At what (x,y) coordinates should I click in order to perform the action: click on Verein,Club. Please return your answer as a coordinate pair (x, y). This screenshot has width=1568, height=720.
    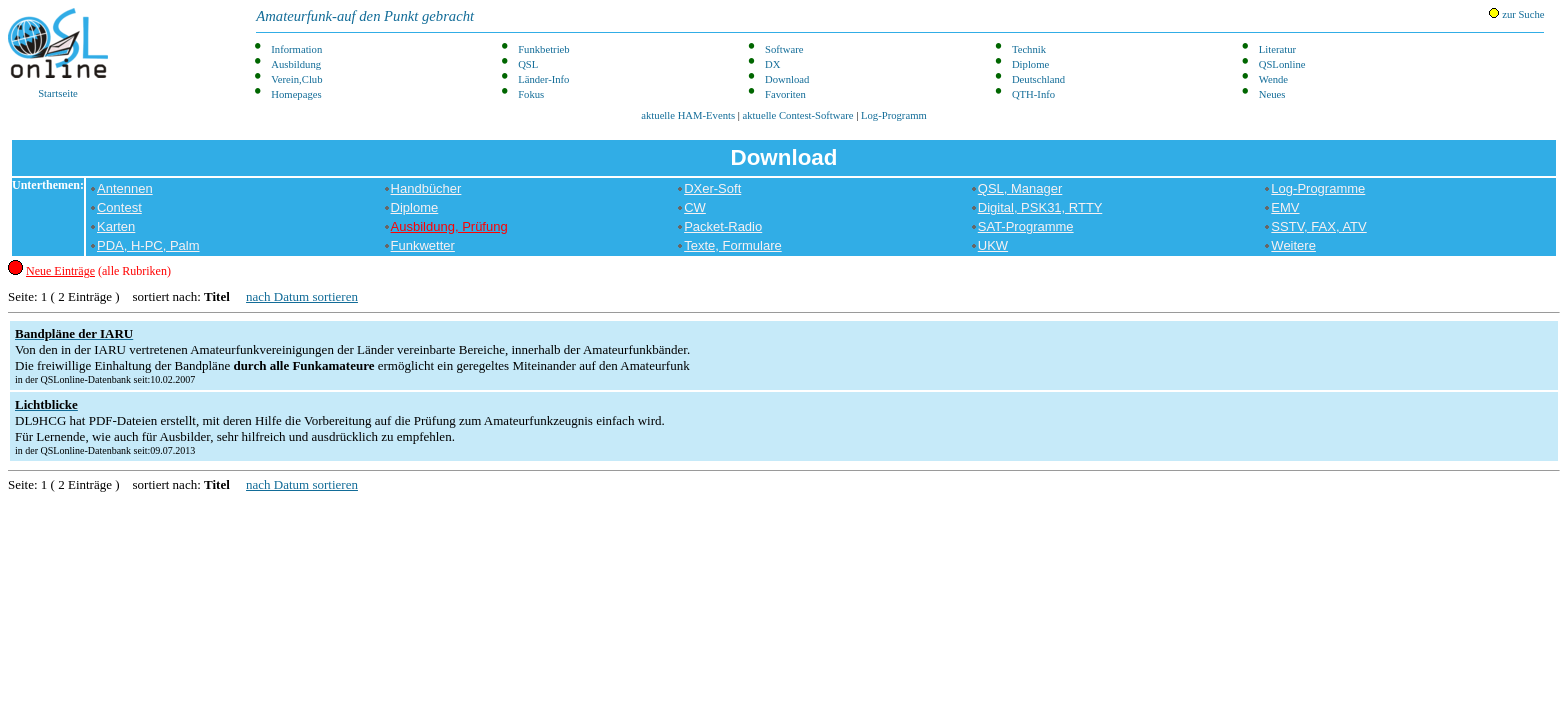
    Looking at the image, I should click on (296, 79).